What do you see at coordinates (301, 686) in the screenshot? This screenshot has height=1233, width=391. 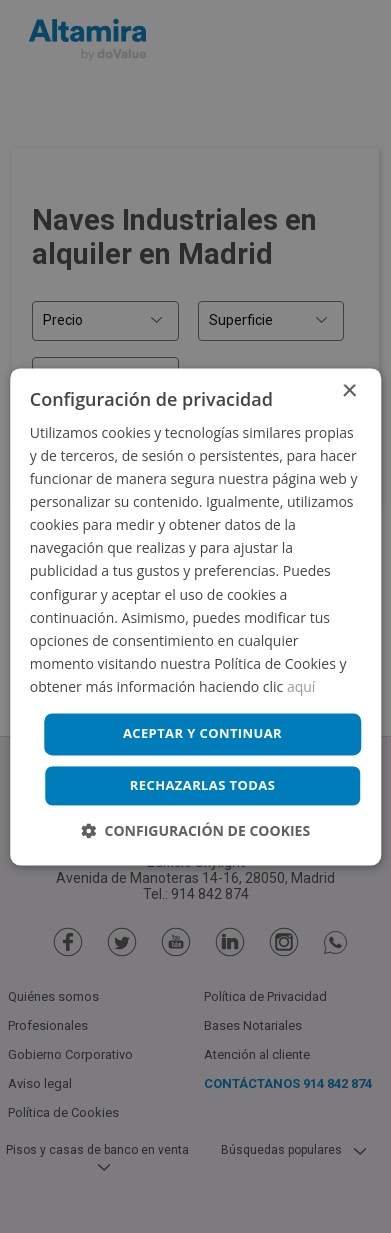 I see `aquí [aquí, opens a new window]` at bounding box center [301, 686].